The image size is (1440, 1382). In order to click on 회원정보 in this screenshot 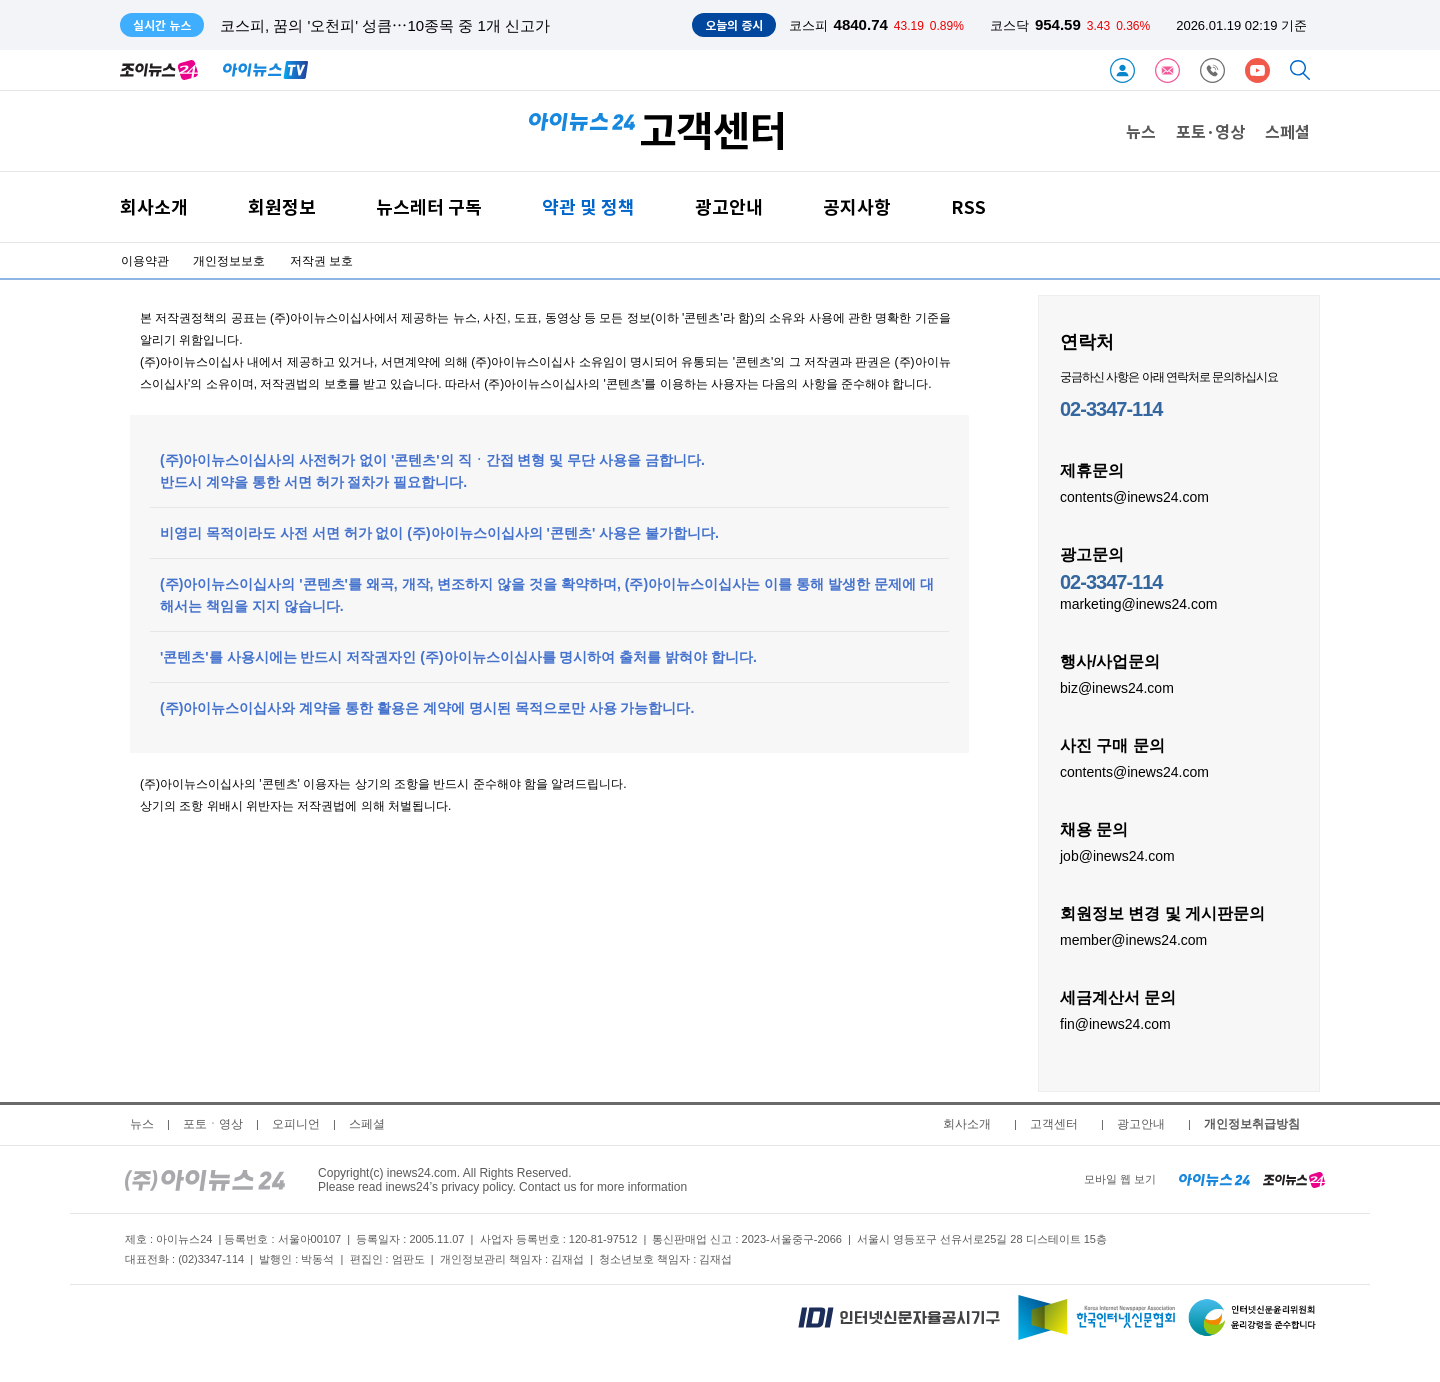, I will do `click(282, 206)`.